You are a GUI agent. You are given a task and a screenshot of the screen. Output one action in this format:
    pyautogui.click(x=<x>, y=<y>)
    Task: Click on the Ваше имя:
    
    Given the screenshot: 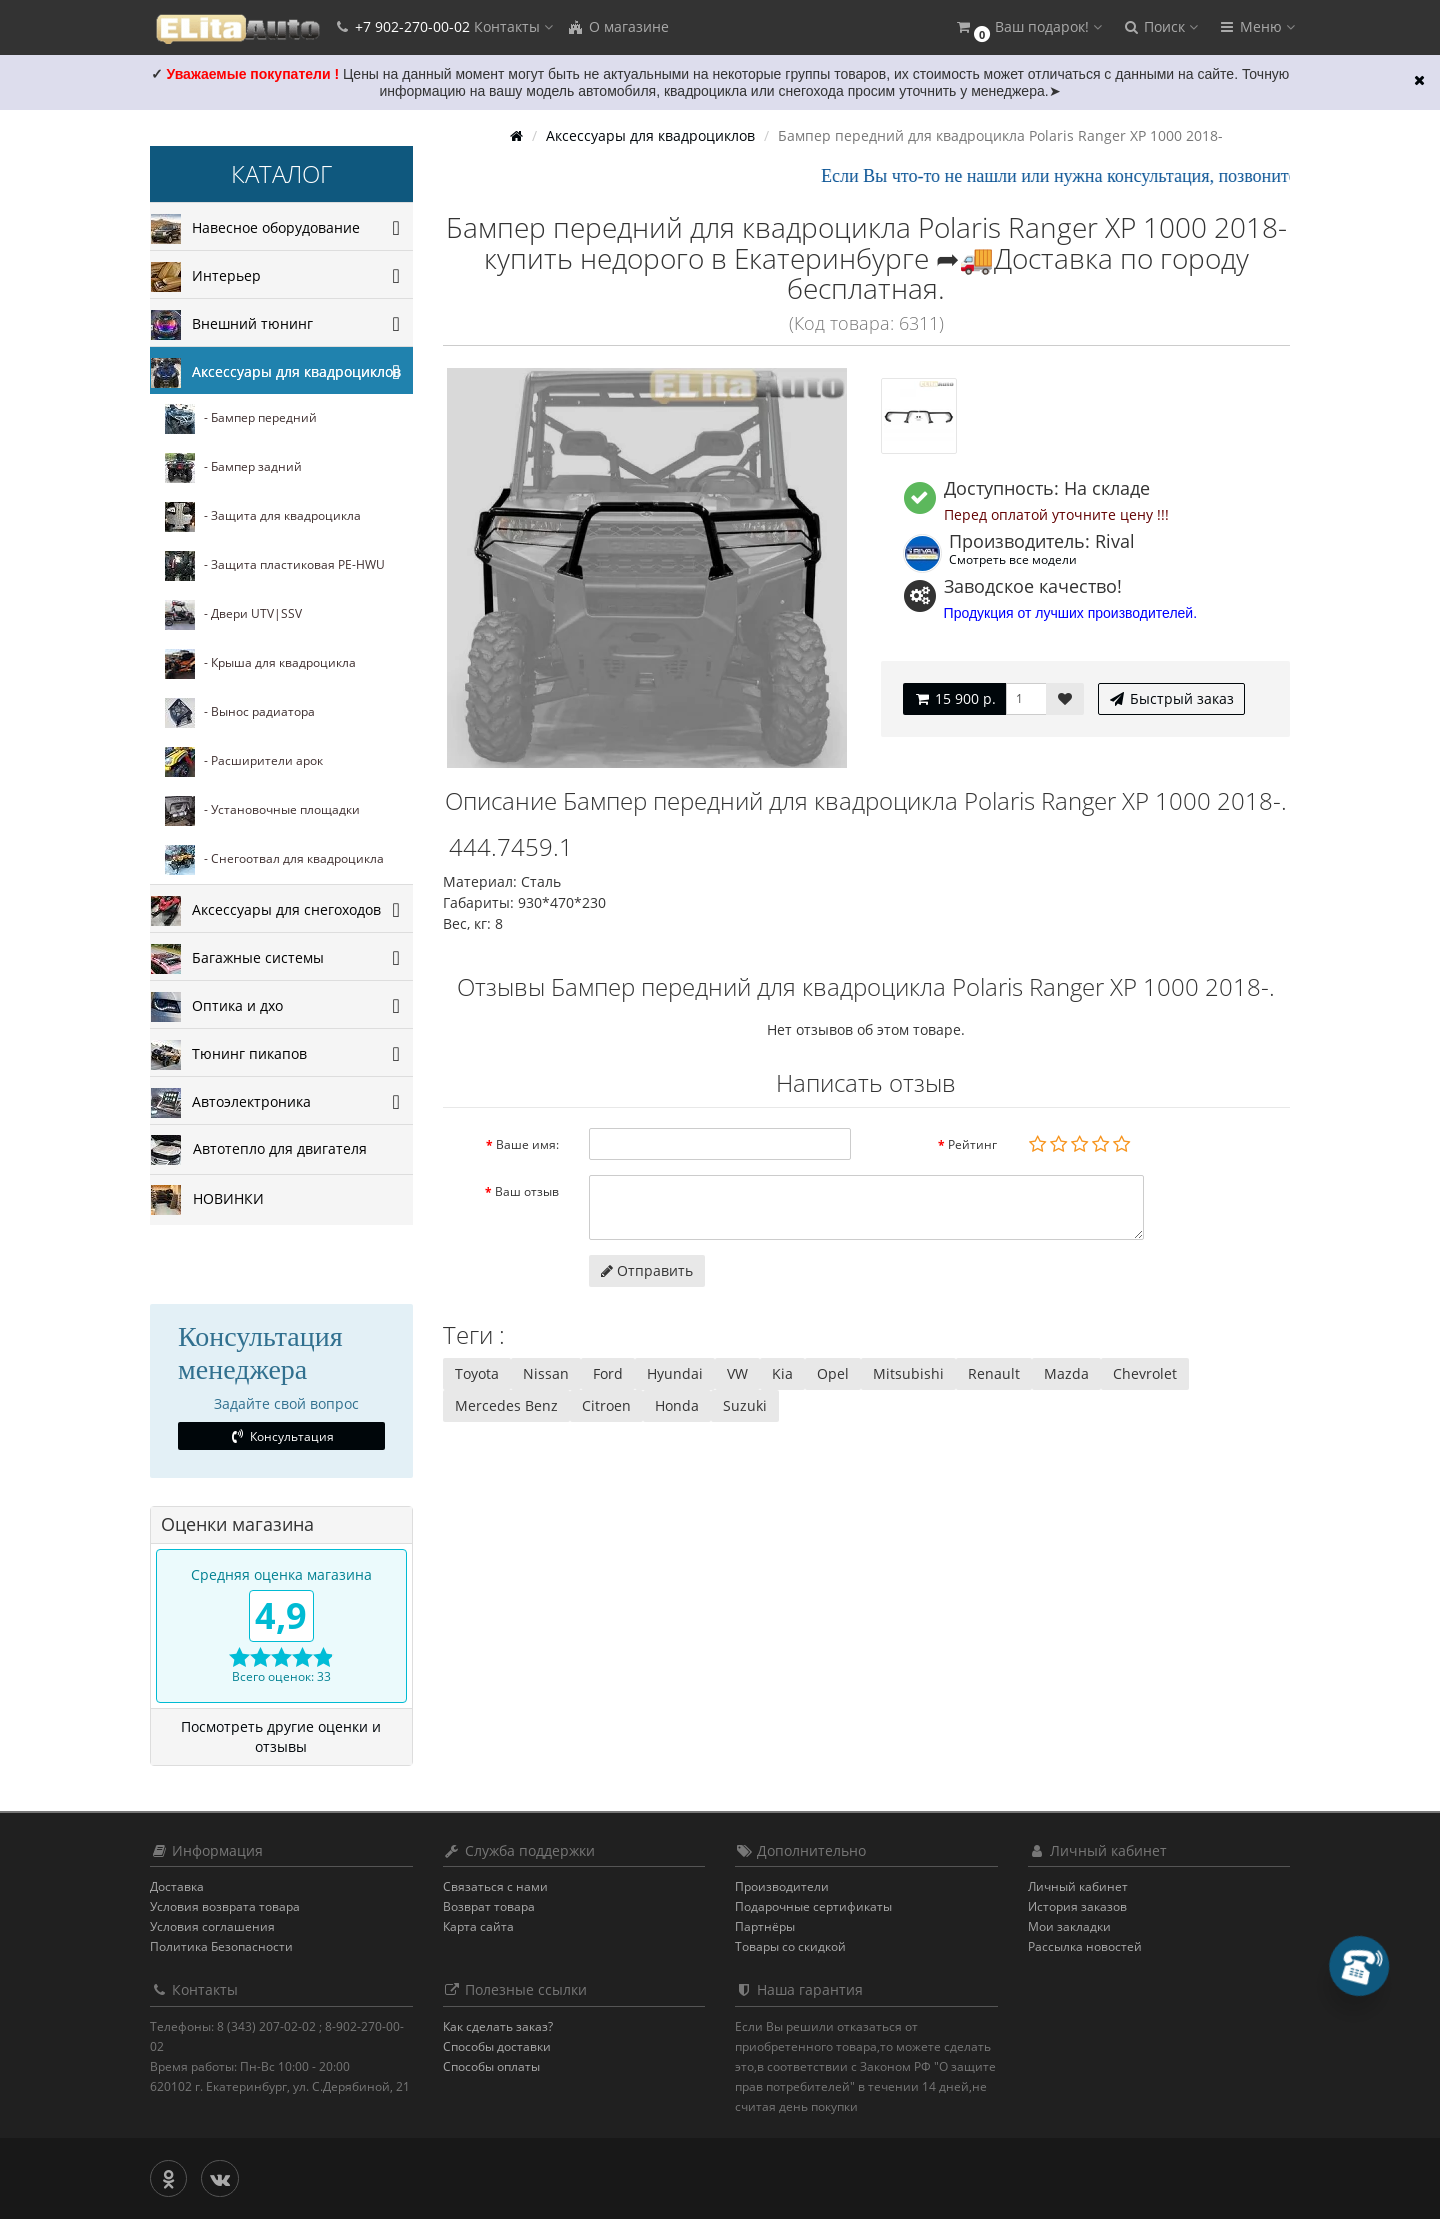 What is the action you would take?
    pyautogui.click(x=527, y=1144)
    